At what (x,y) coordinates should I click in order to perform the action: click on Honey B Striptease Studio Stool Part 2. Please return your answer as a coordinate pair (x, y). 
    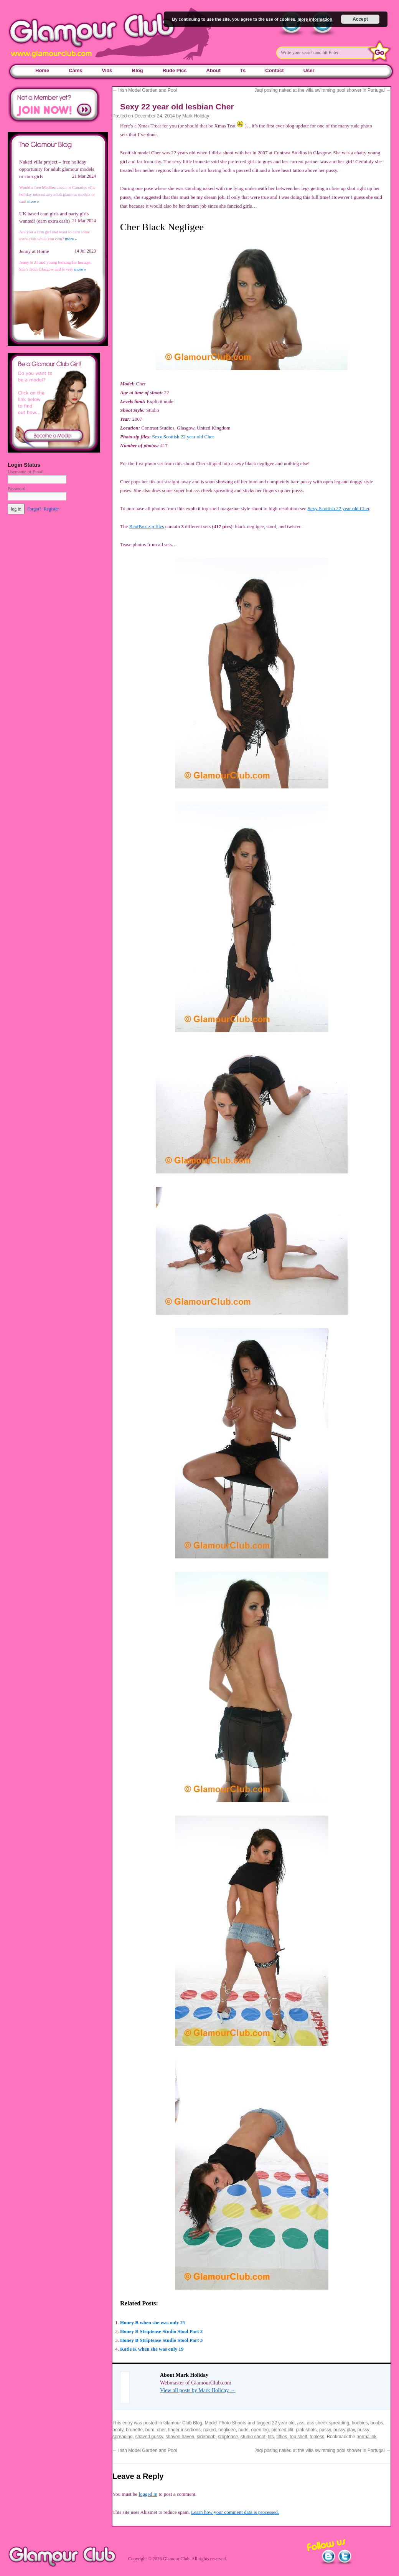
    Looking at the image, I should click on (161, 2331).